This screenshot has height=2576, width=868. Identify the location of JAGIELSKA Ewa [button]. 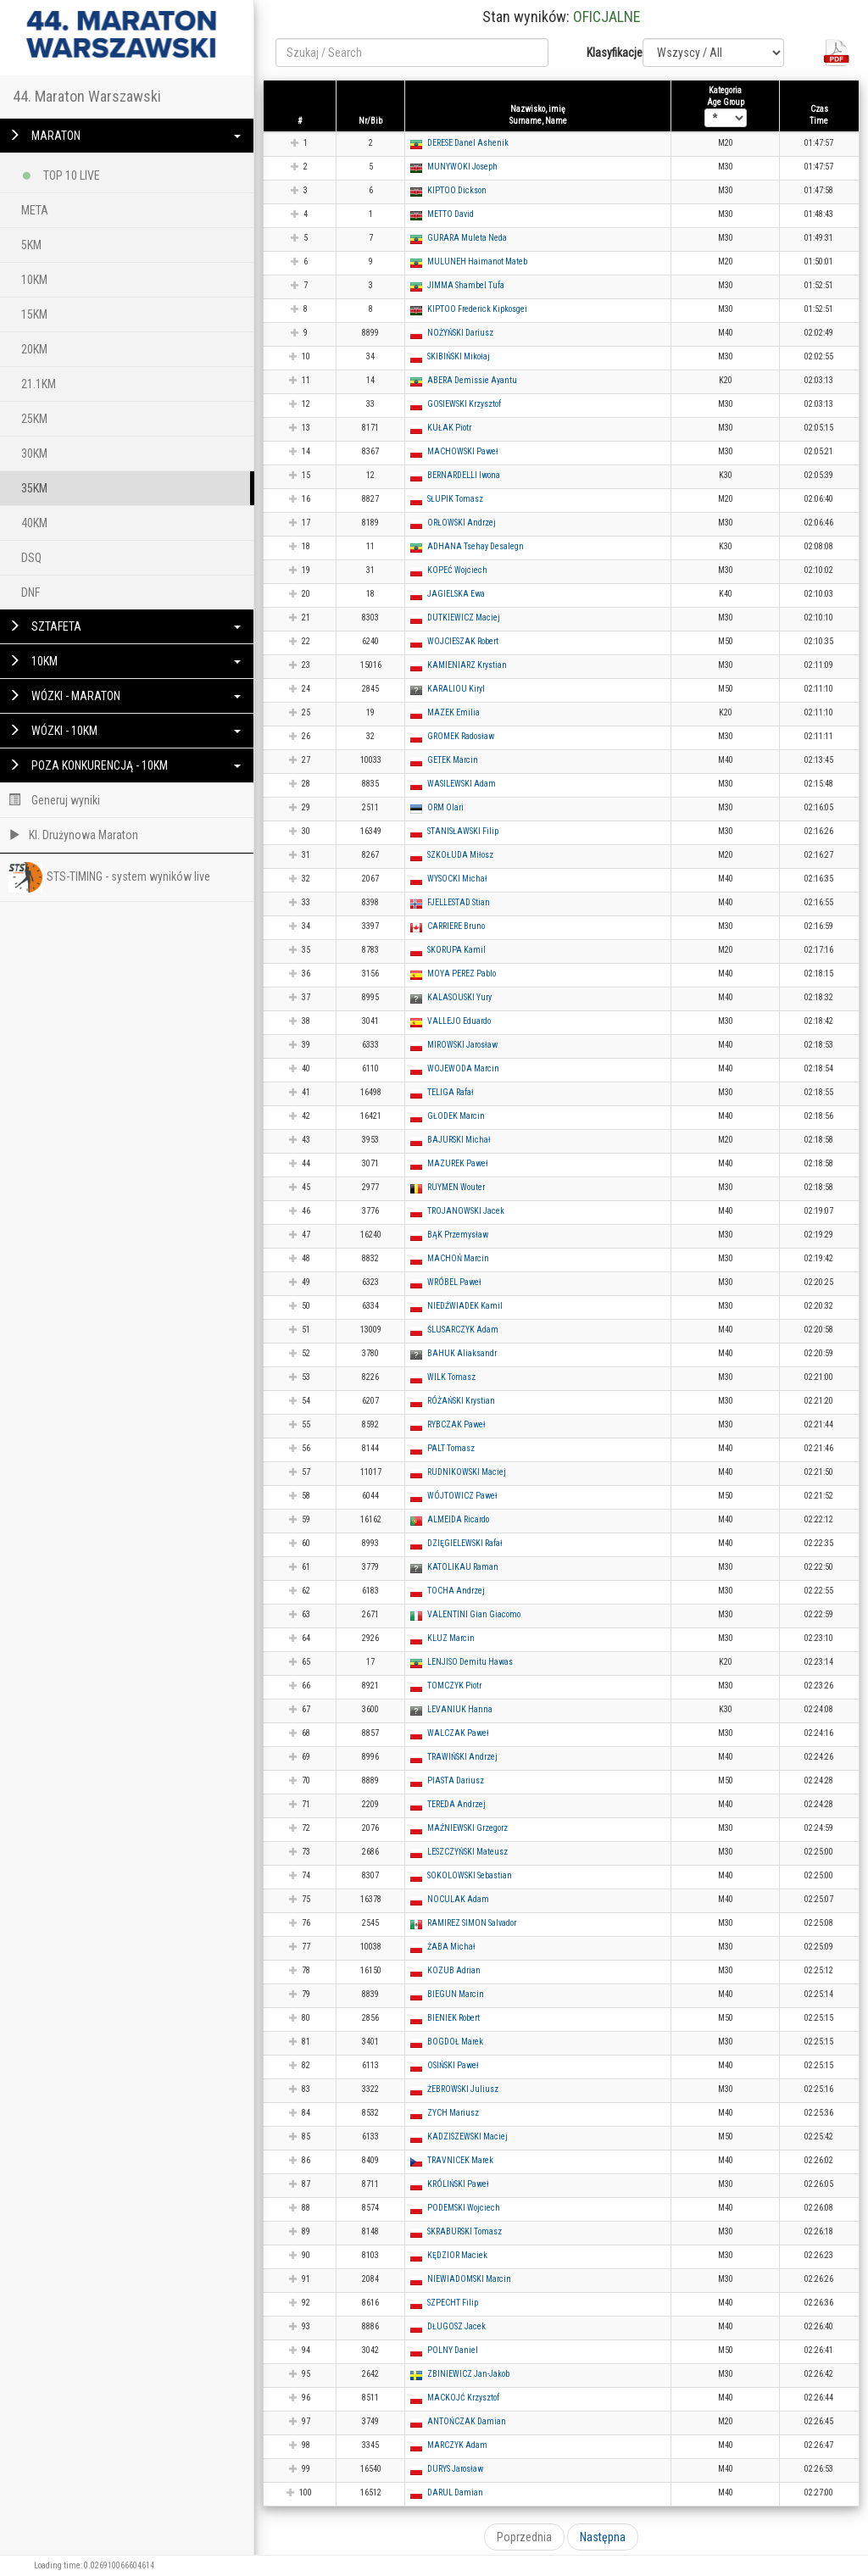
(456, 593).